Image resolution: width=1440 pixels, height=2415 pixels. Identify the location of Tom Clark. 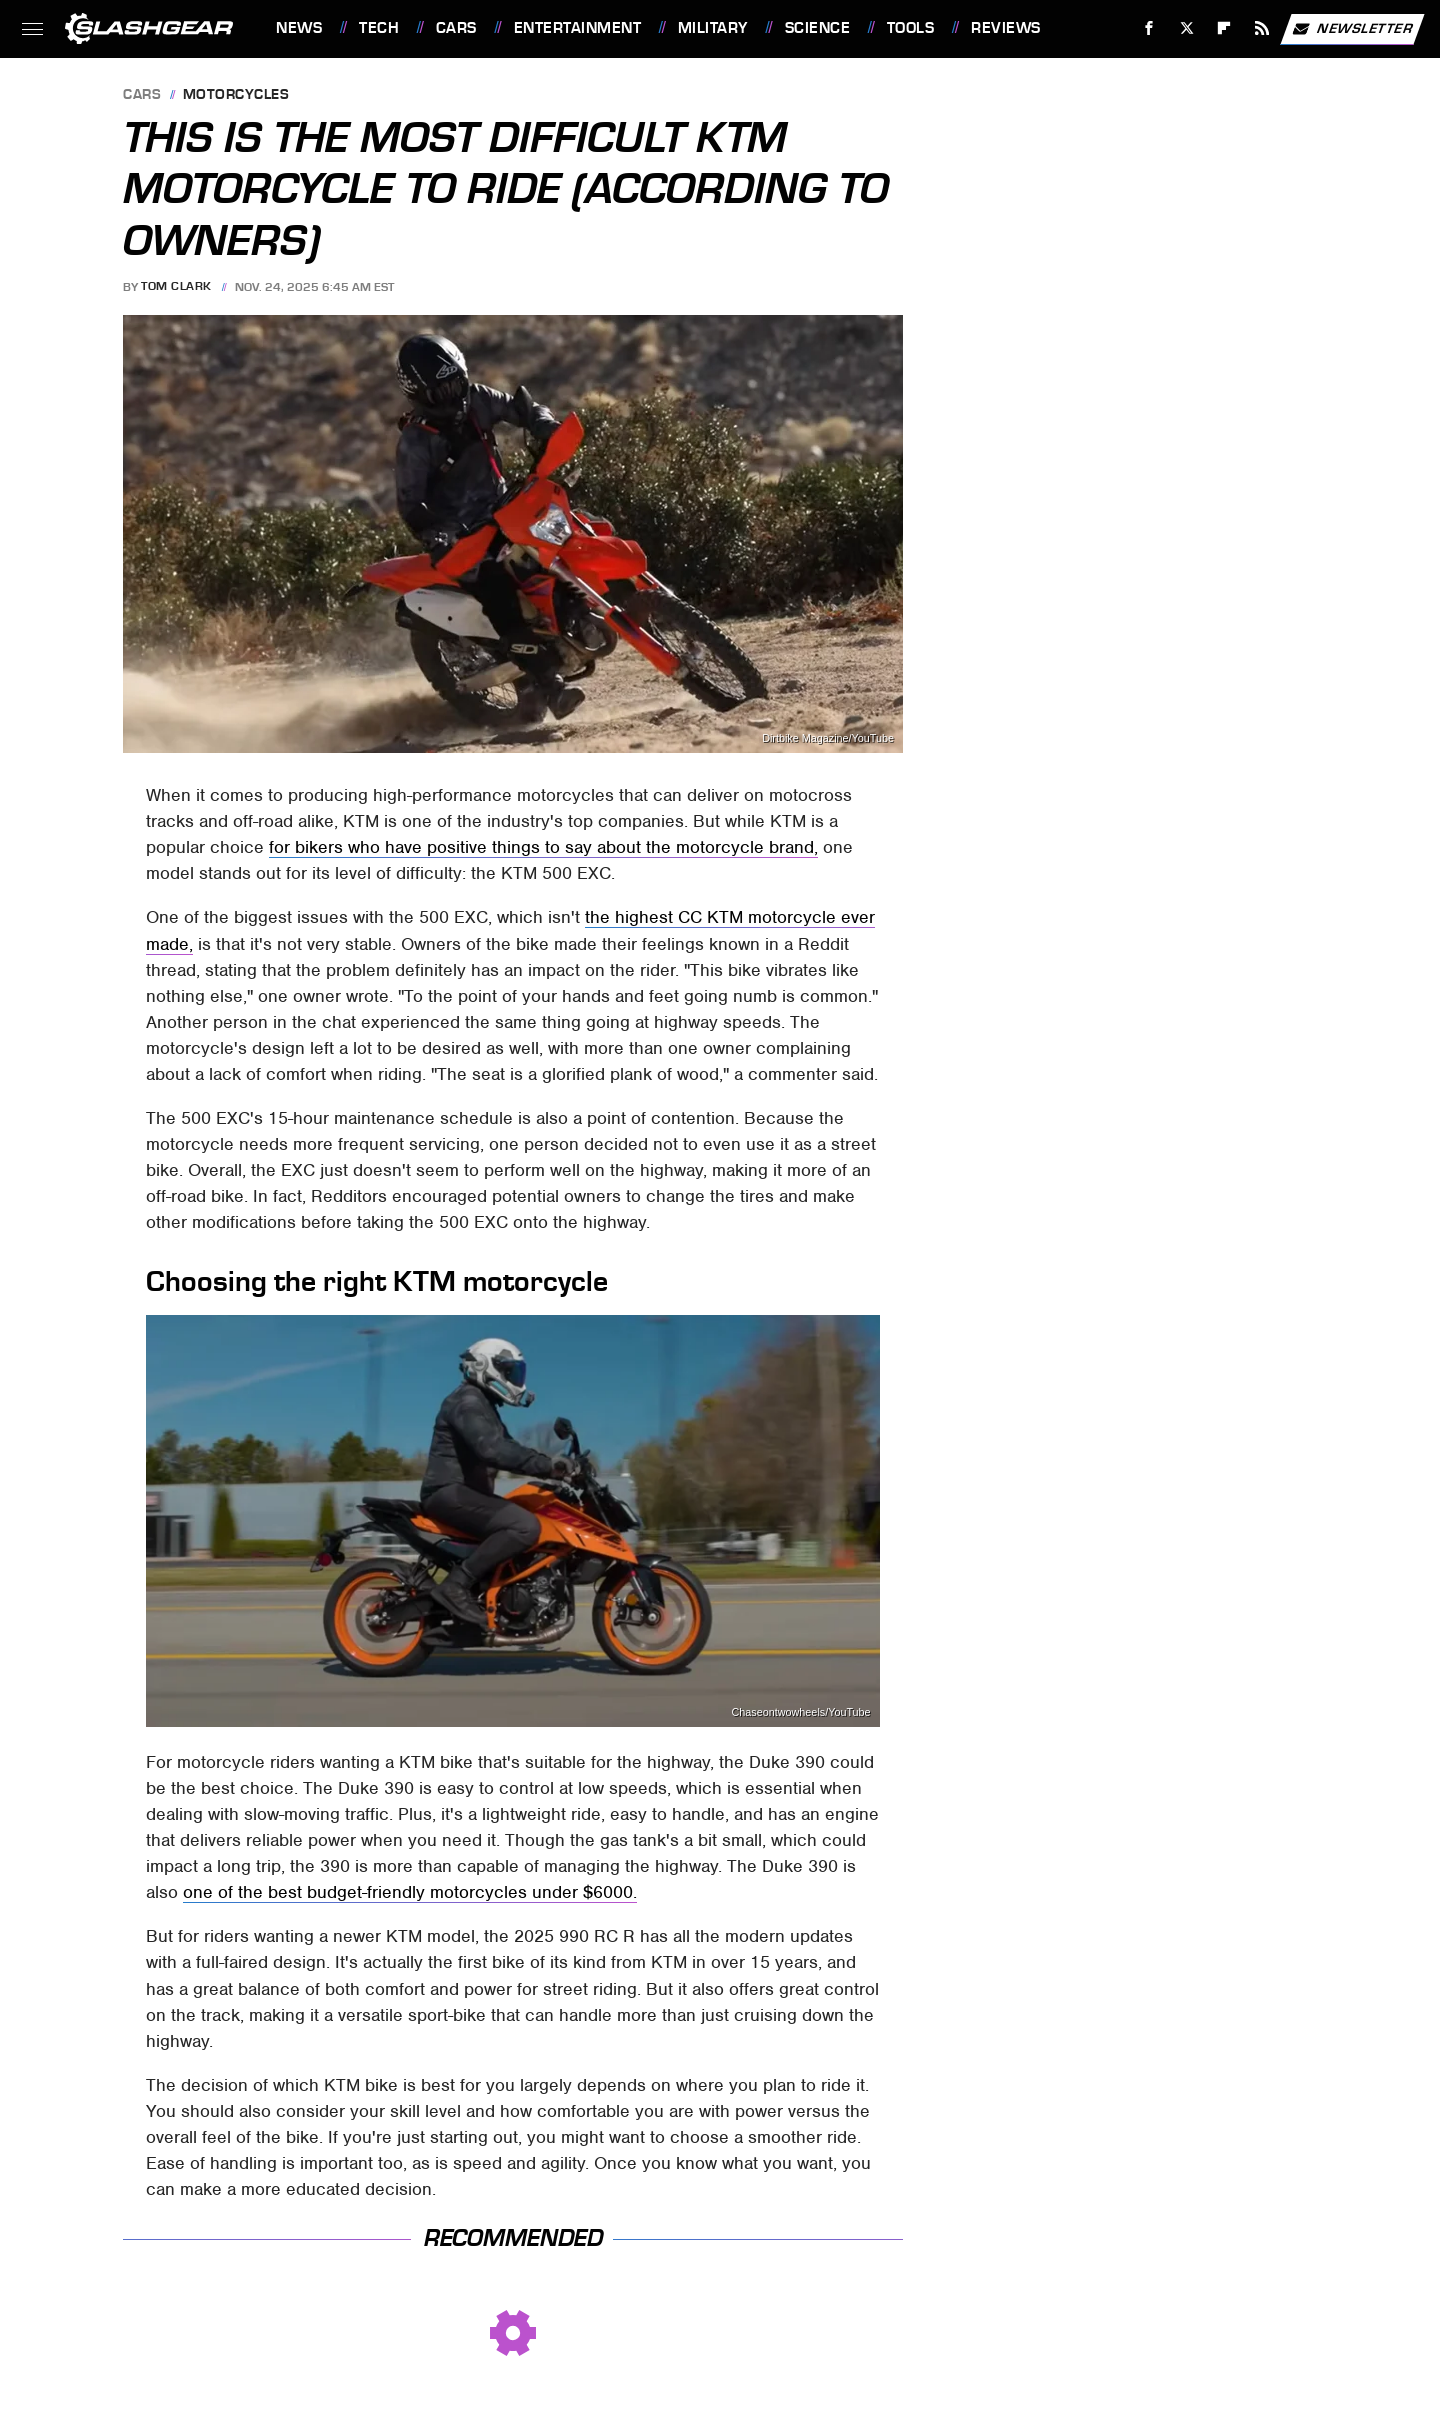
(176, 287).